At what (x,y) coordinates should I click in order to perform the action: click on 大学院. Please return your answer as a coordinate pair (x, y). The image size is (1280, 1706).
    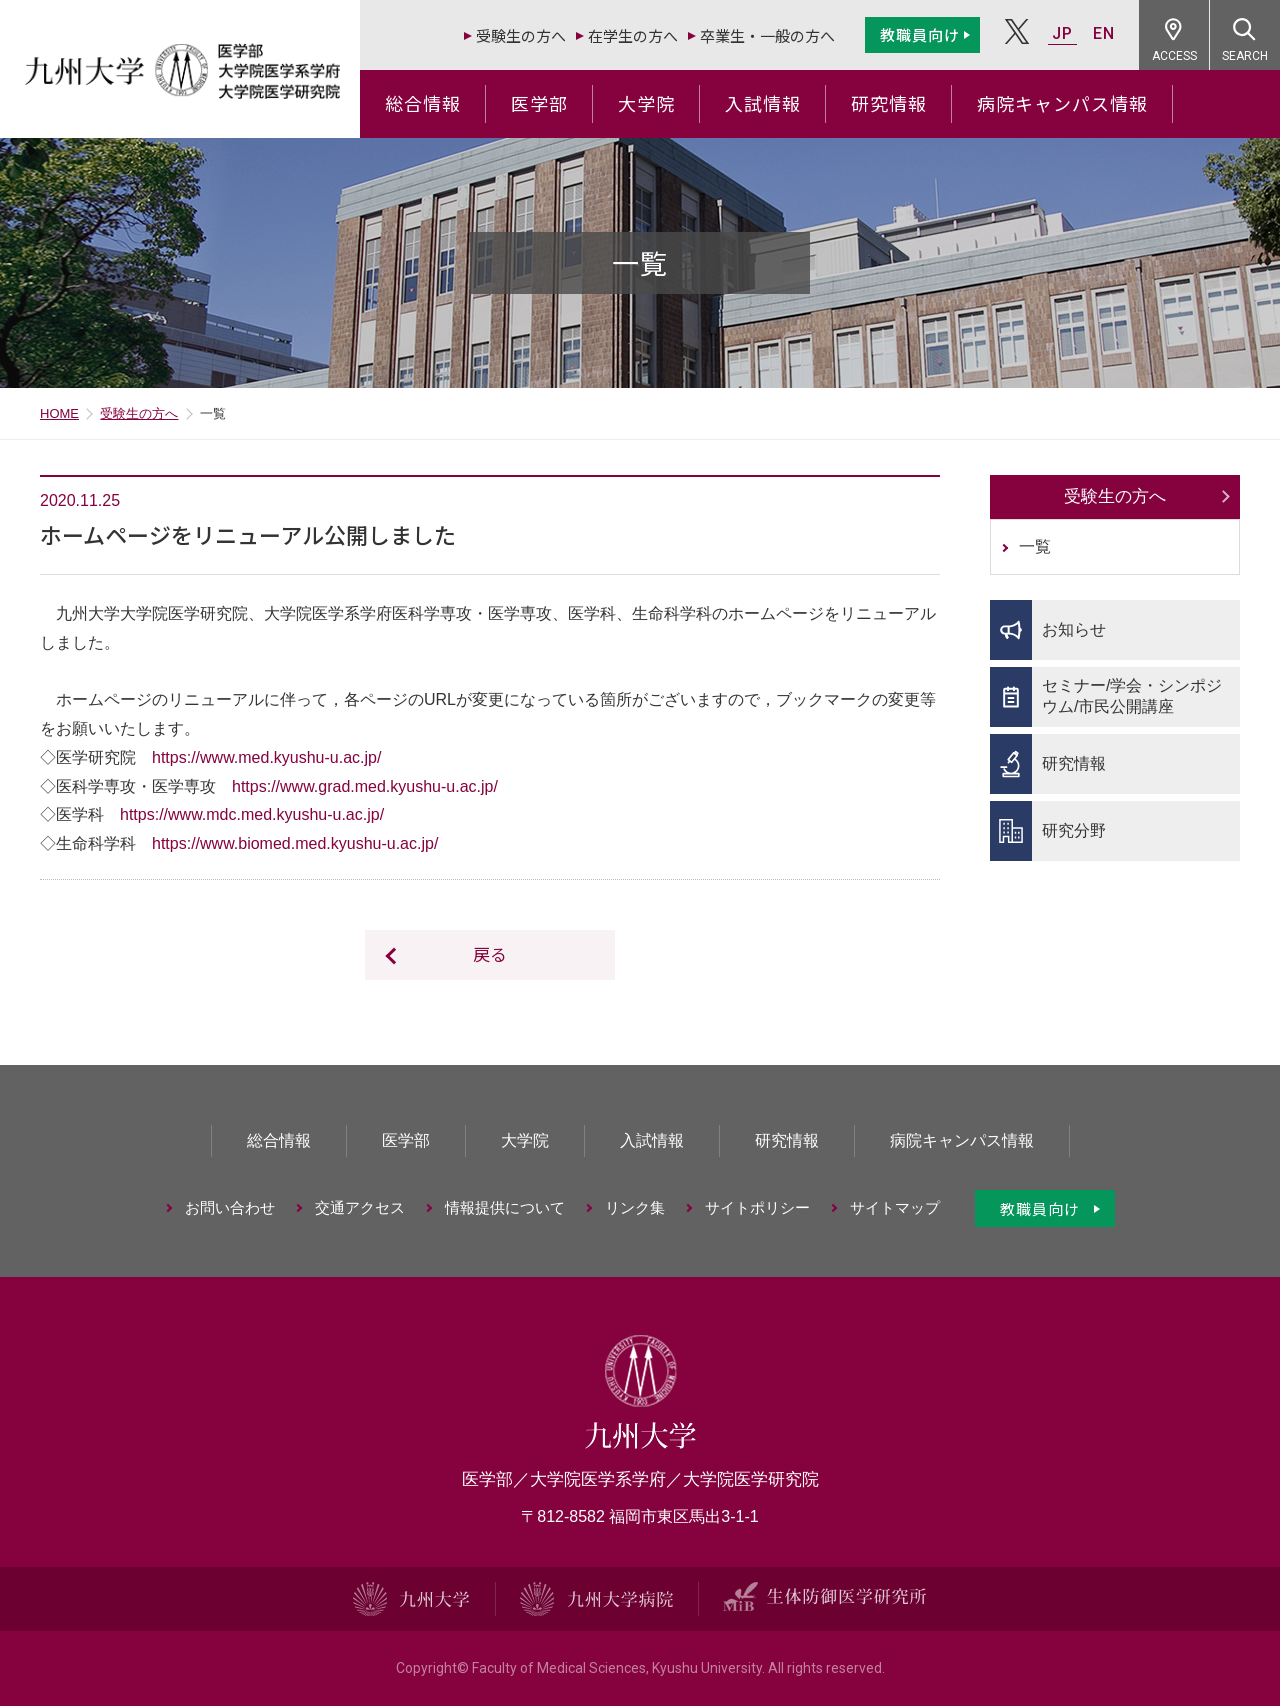
    Looking at the image, I should click on (646, 103).